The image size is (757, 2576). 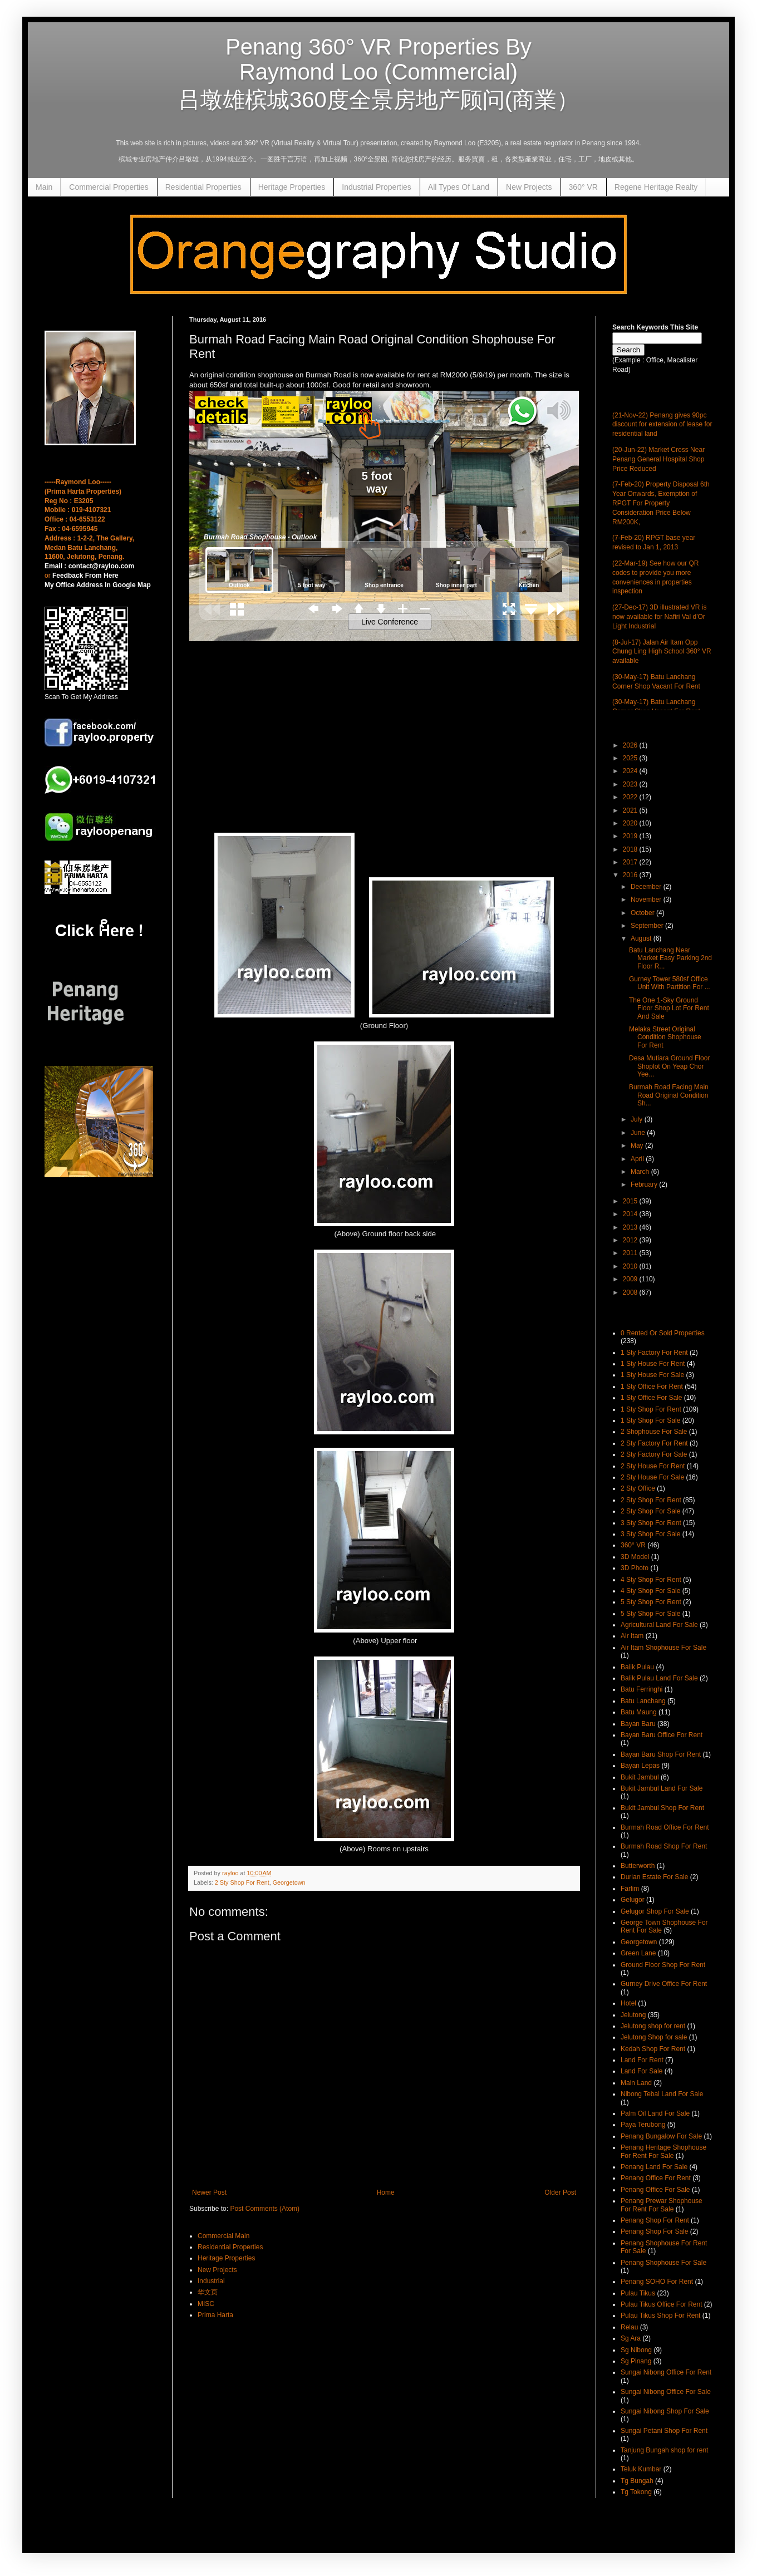 I want to click on Tg Bungah, so click(x=637, y=2481).